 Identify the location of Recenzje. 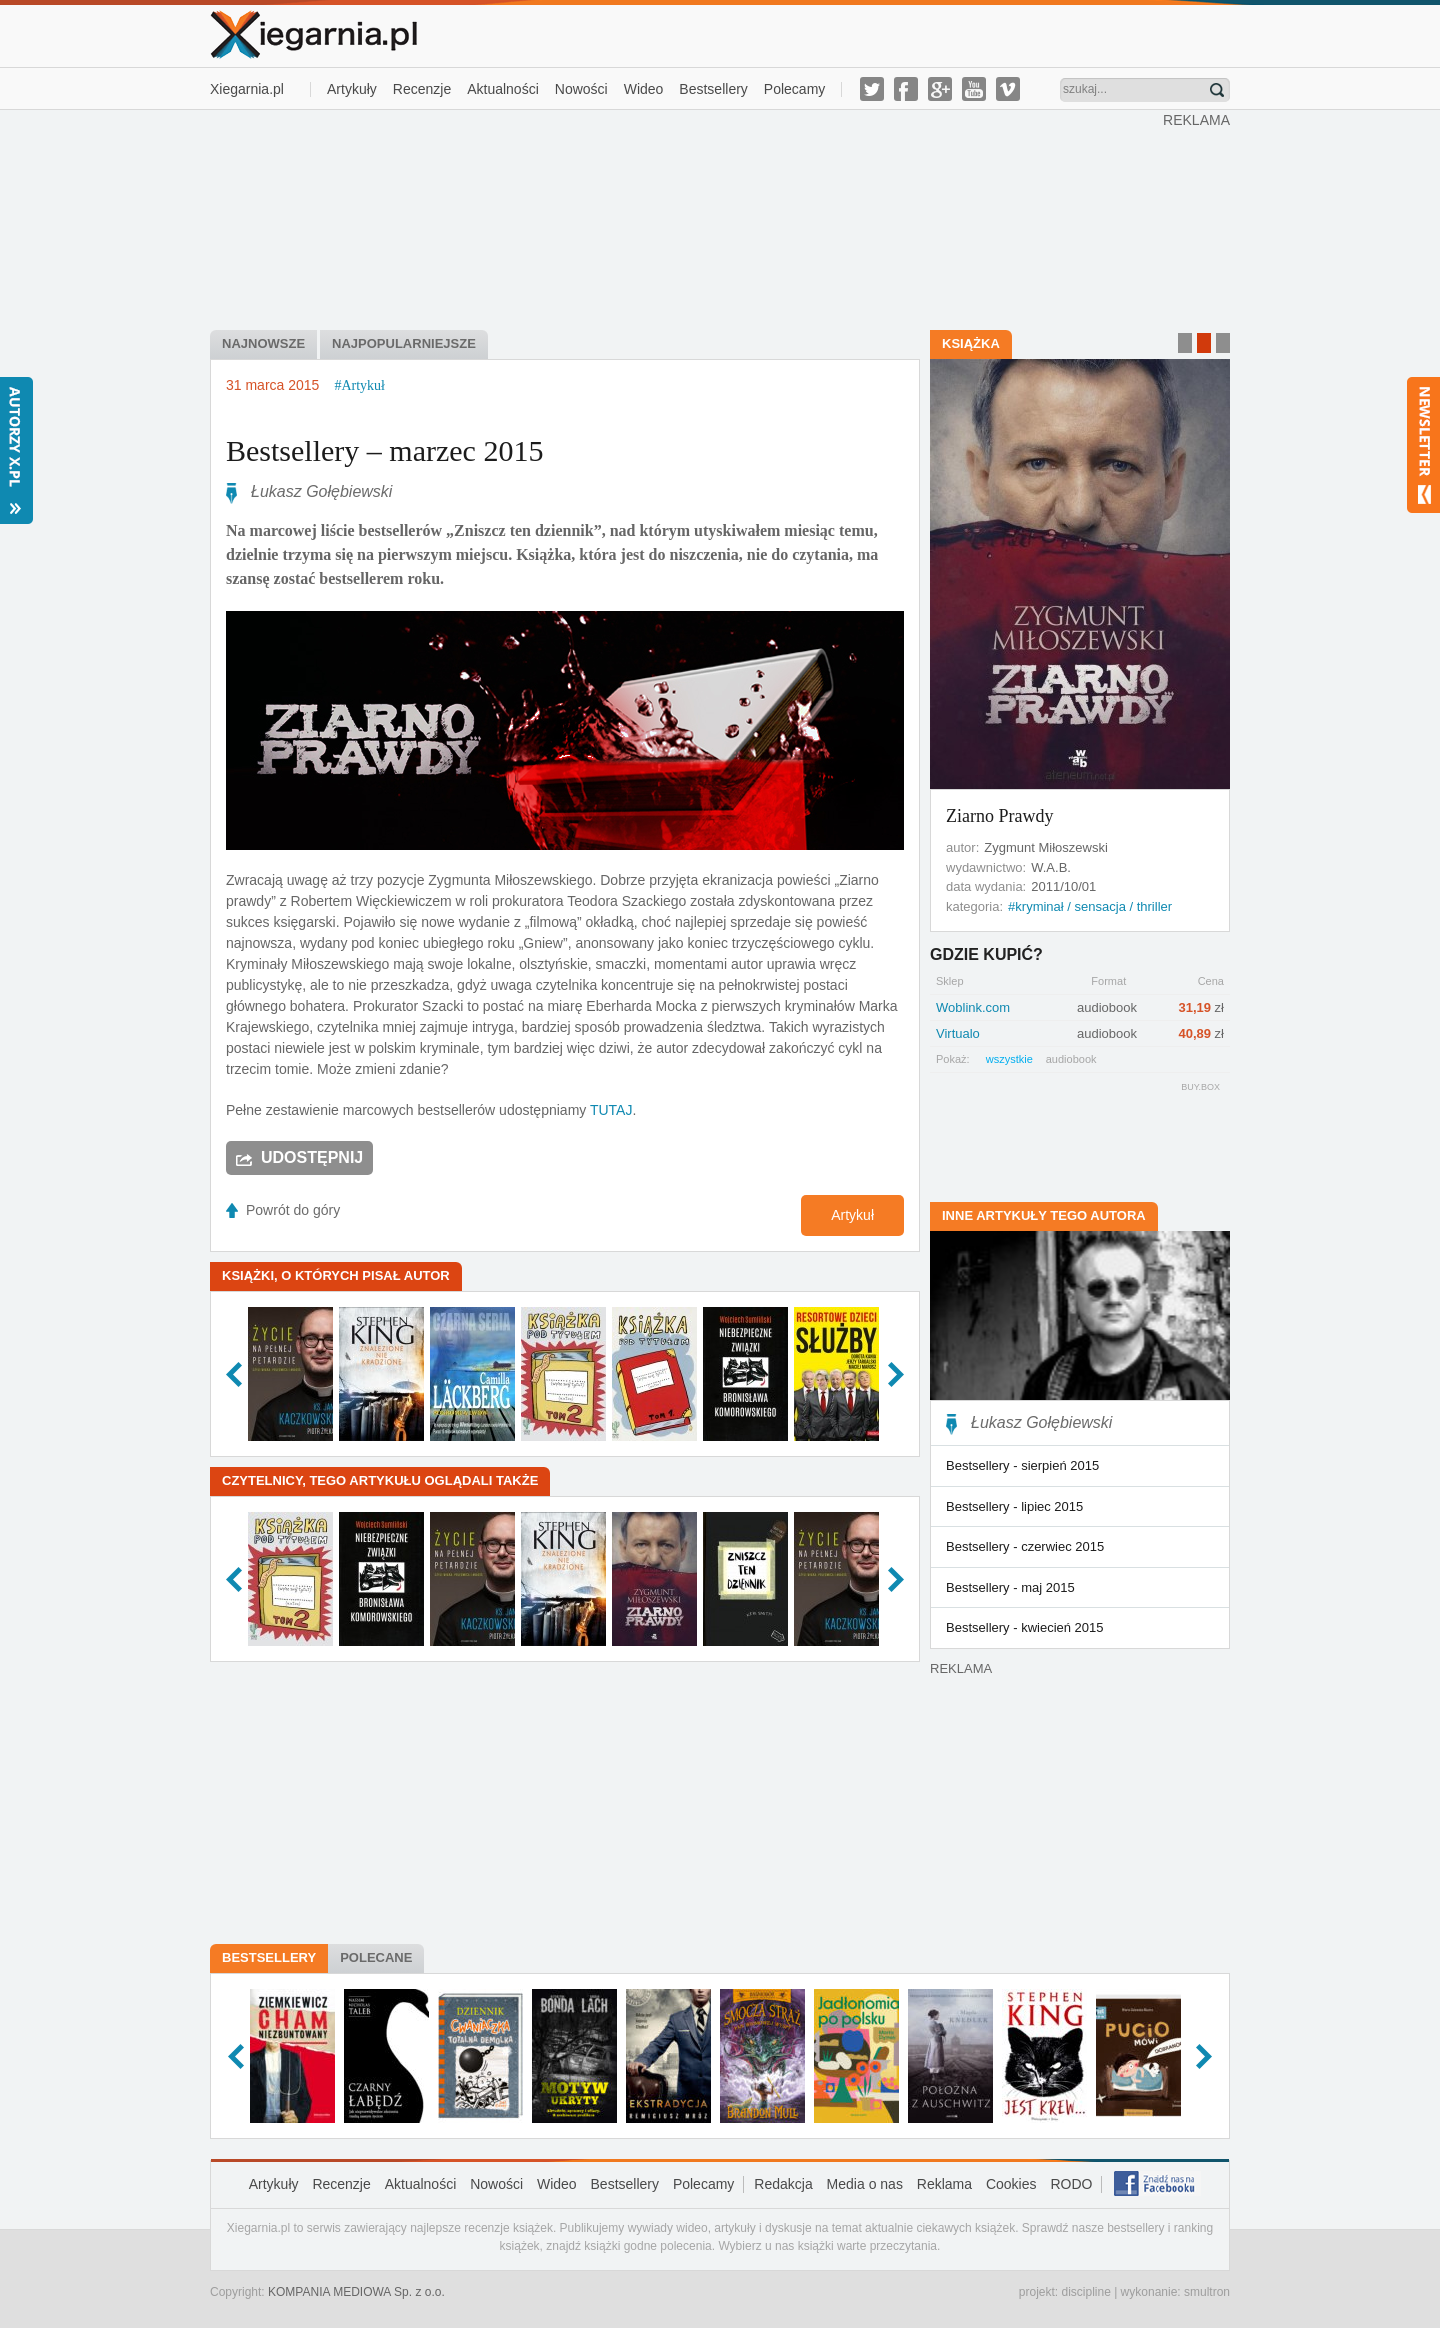
(422, 89).